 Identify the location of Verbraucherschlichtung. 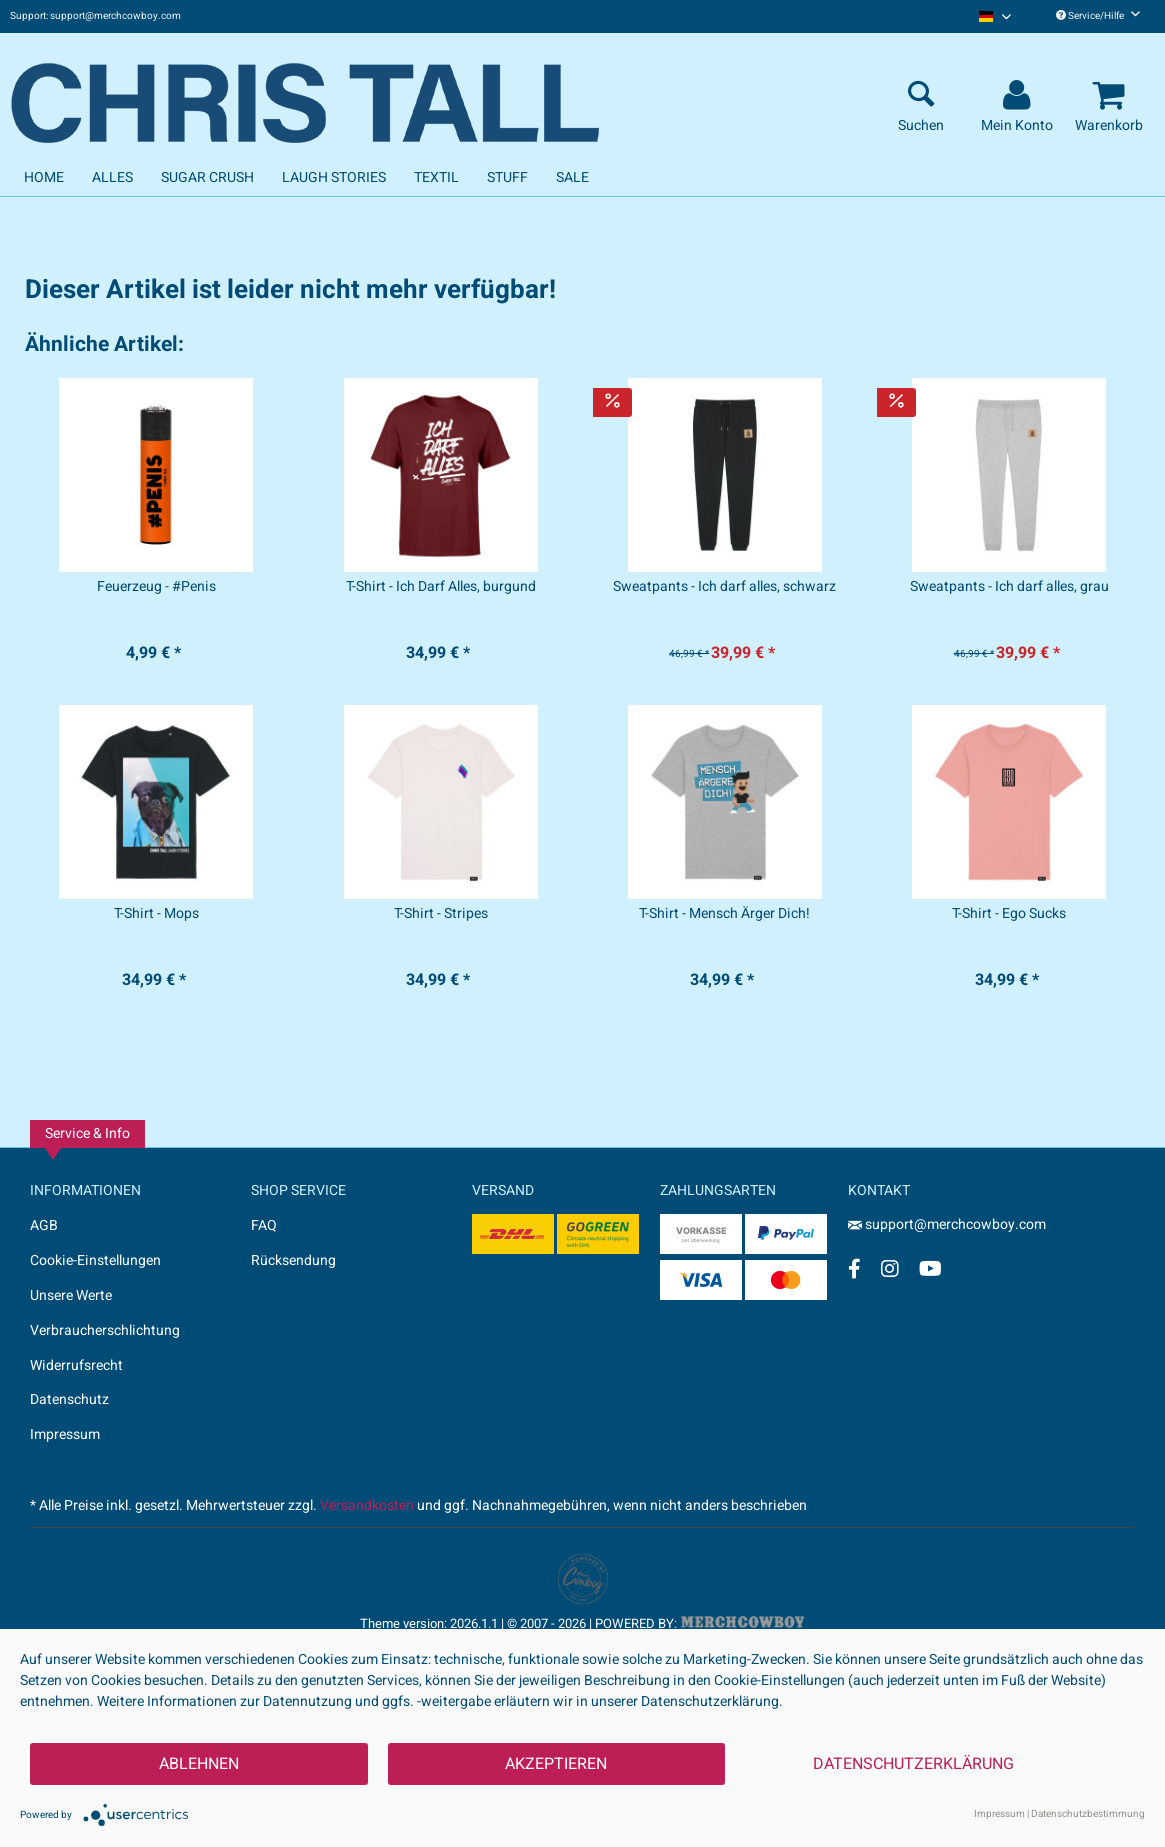
(105, 1330).